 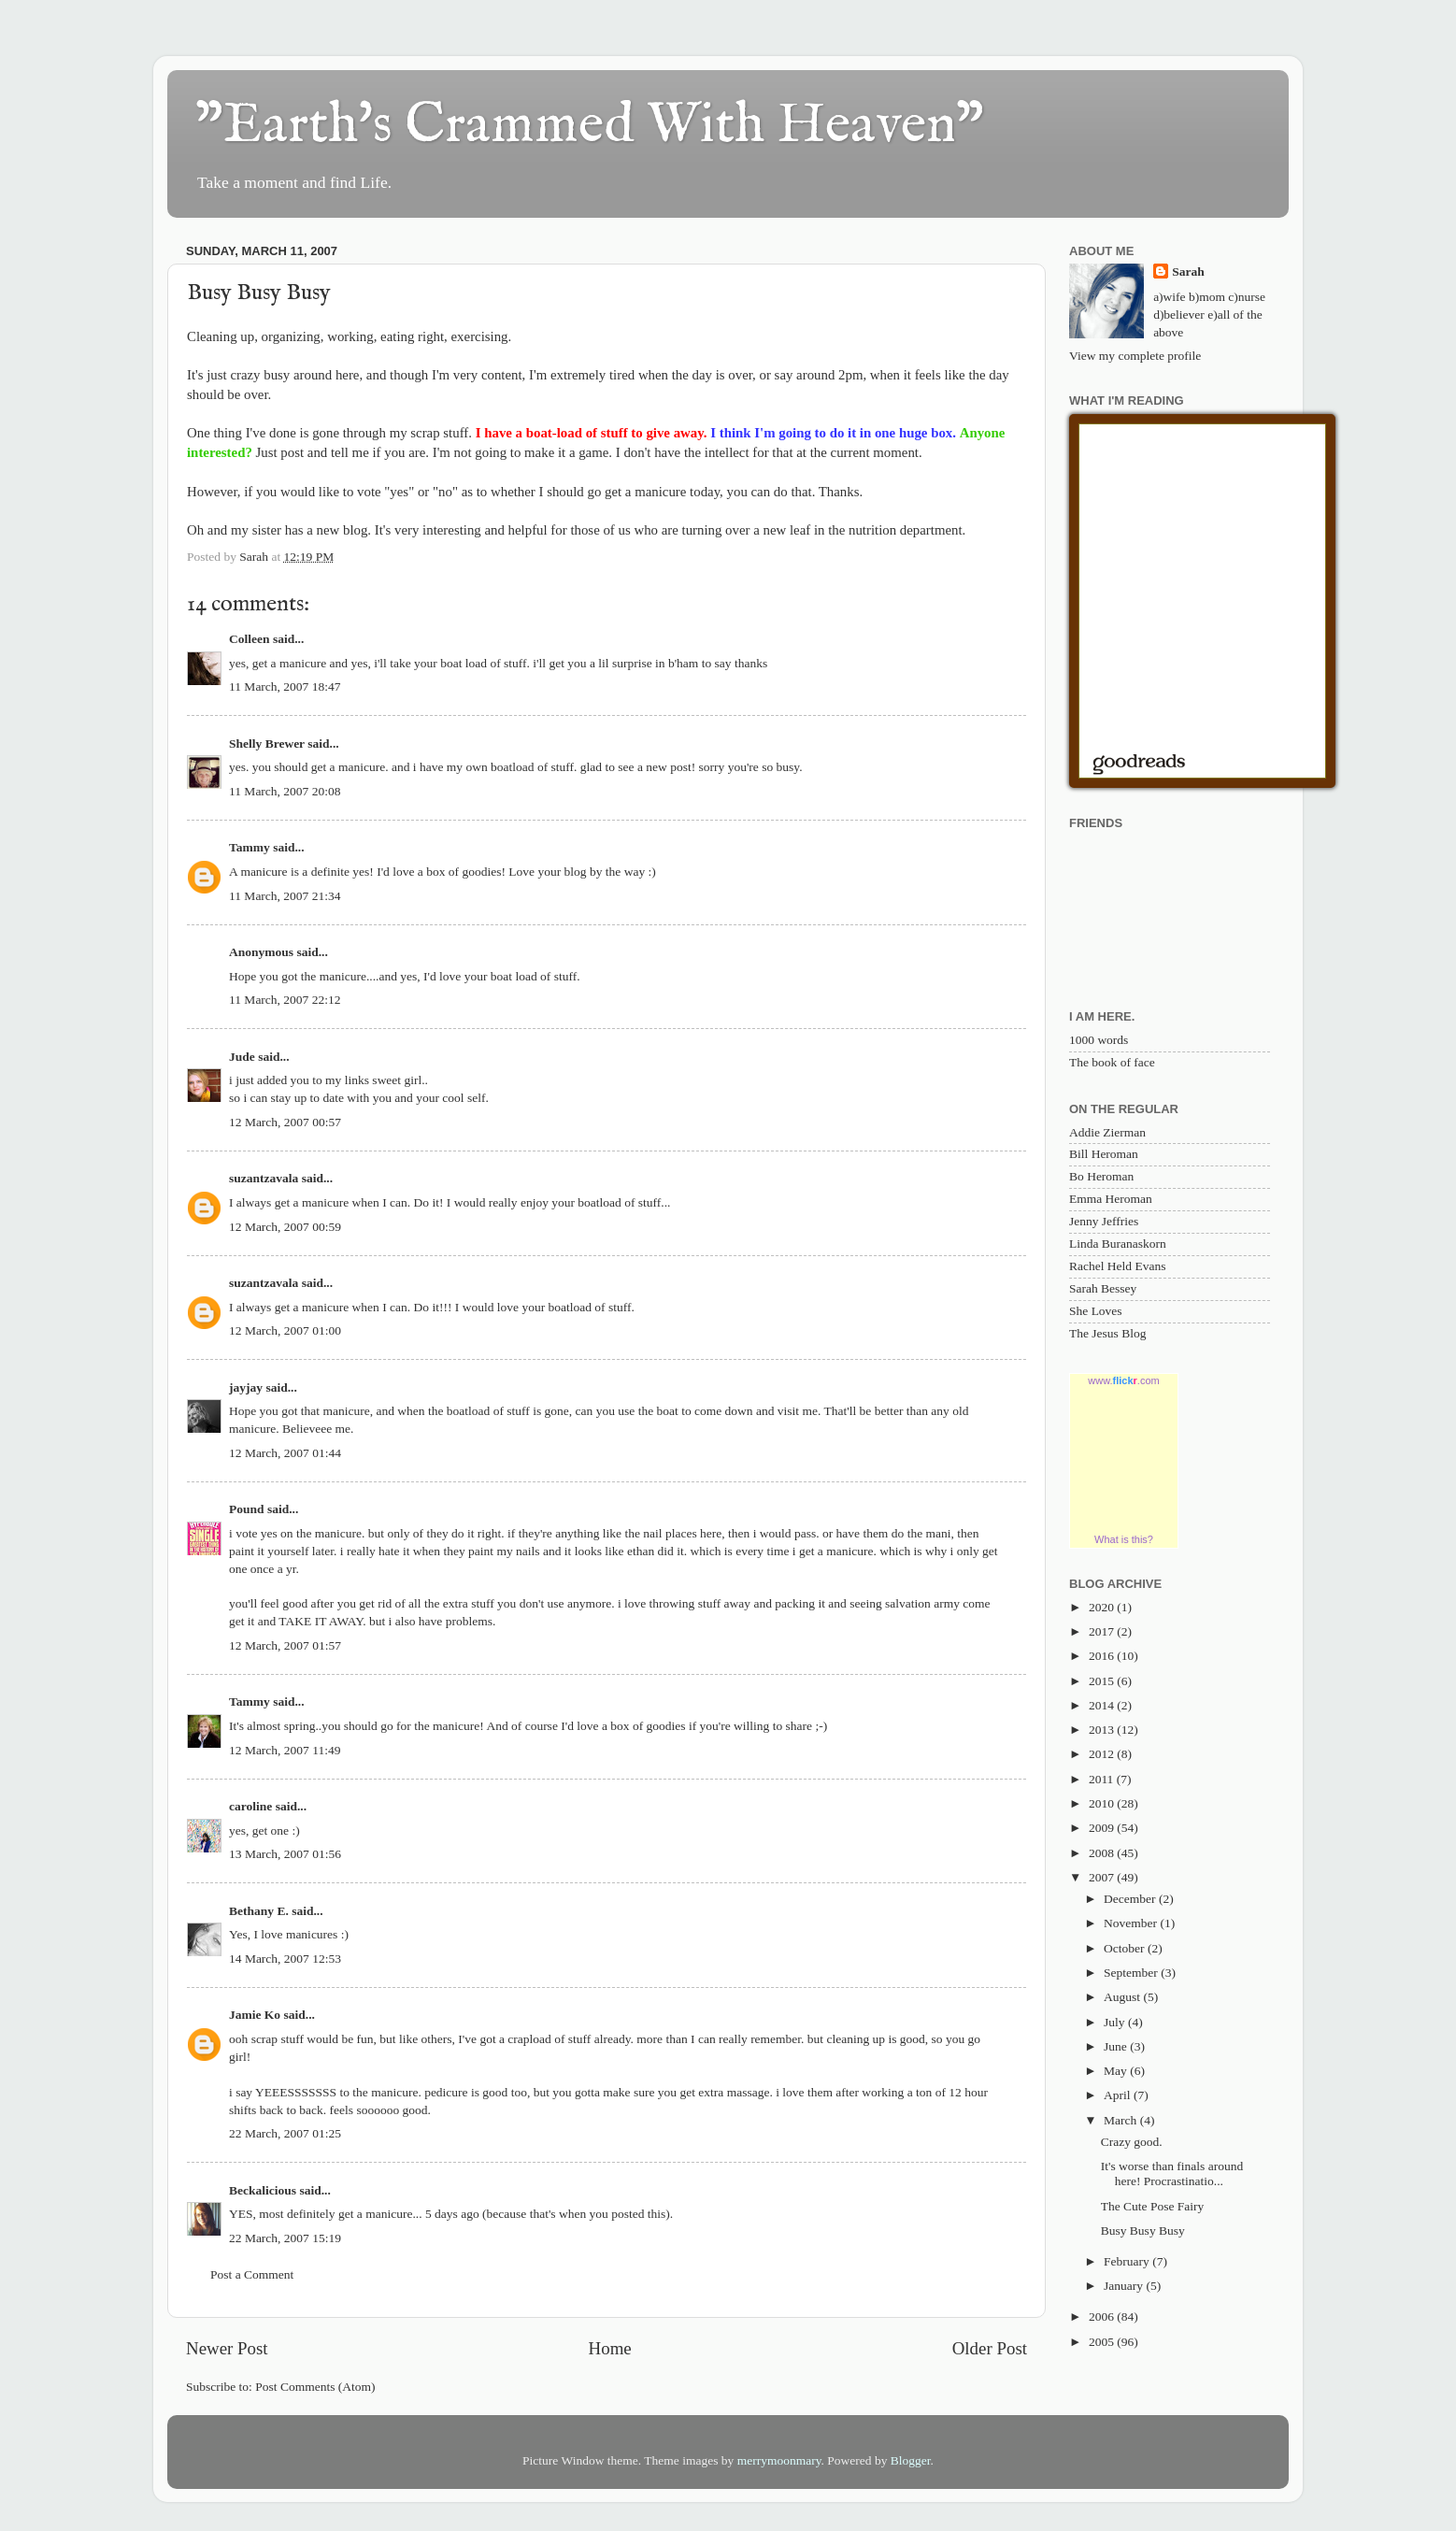 I want to click on Rachel Held Evans, so click(x=1117, y=1266).